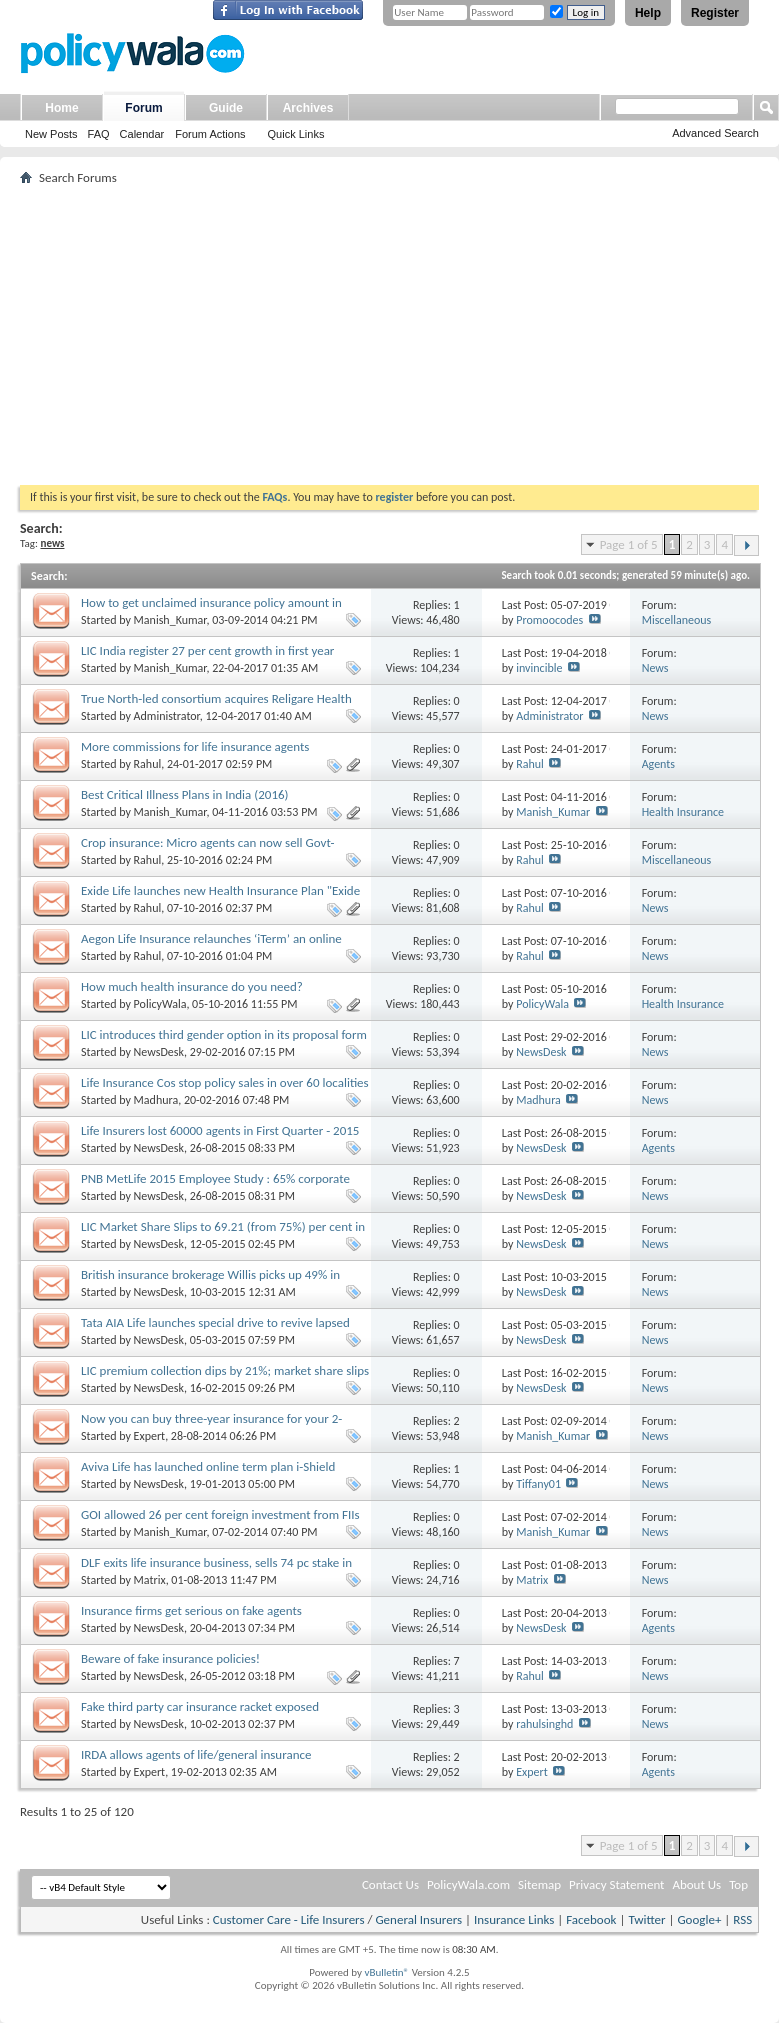  What do you see at coordinates (185, 794) in the screenshot?
I see `Best Critical Illness Plans in India (2016)` at bounding box center [185, 794].